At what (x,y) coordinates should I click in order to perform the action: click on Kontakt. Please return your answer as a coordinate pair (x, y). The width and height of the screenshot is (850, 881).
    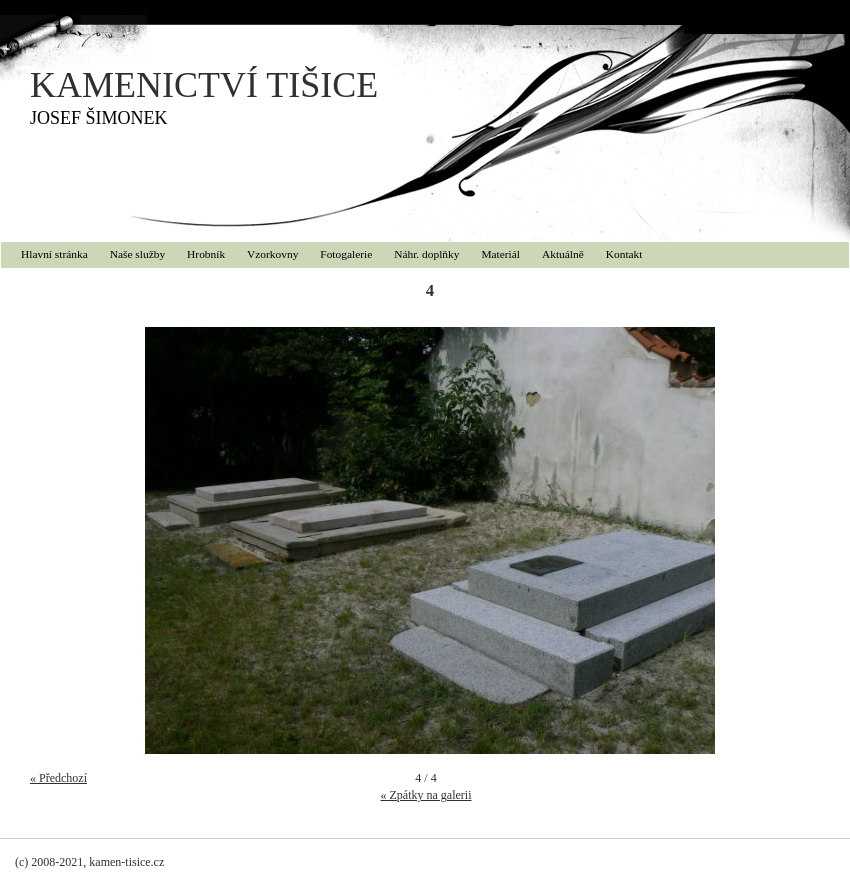
    Looking at the image, I should click on (624, 254).